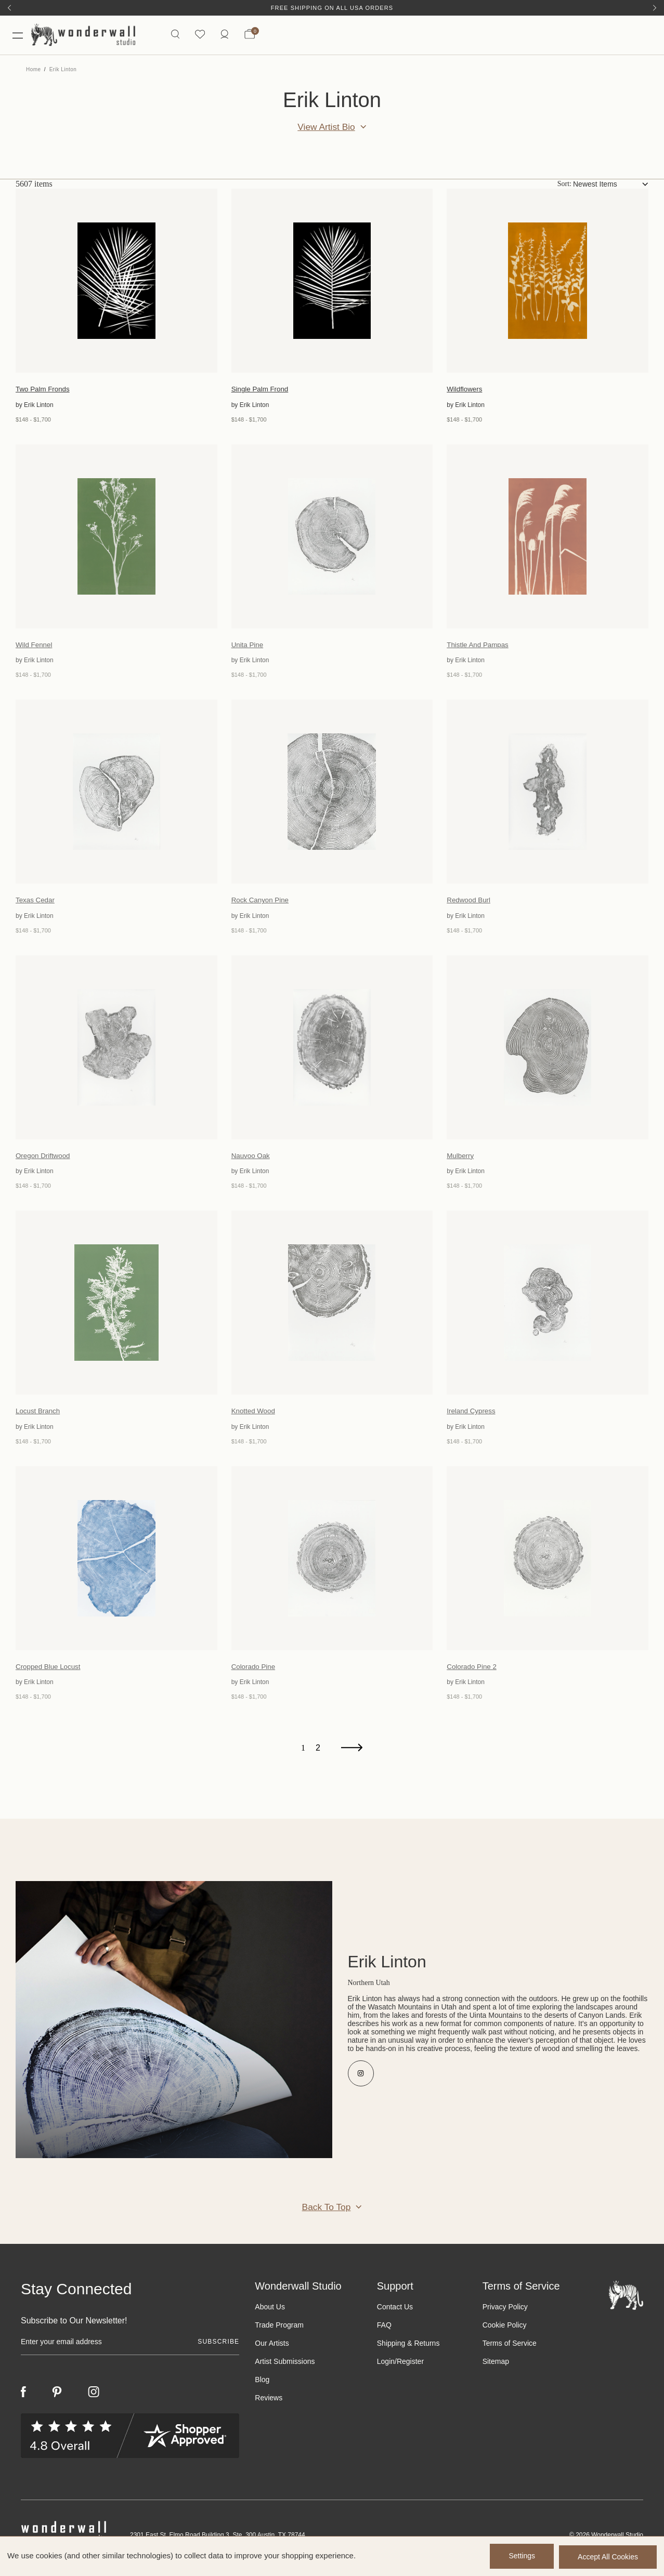 This screenshot has height=2576, width=664. Describe the element at coordinates (303, 1755) in the screenshot. I see `1 [Page 1 of 2]` at that location.